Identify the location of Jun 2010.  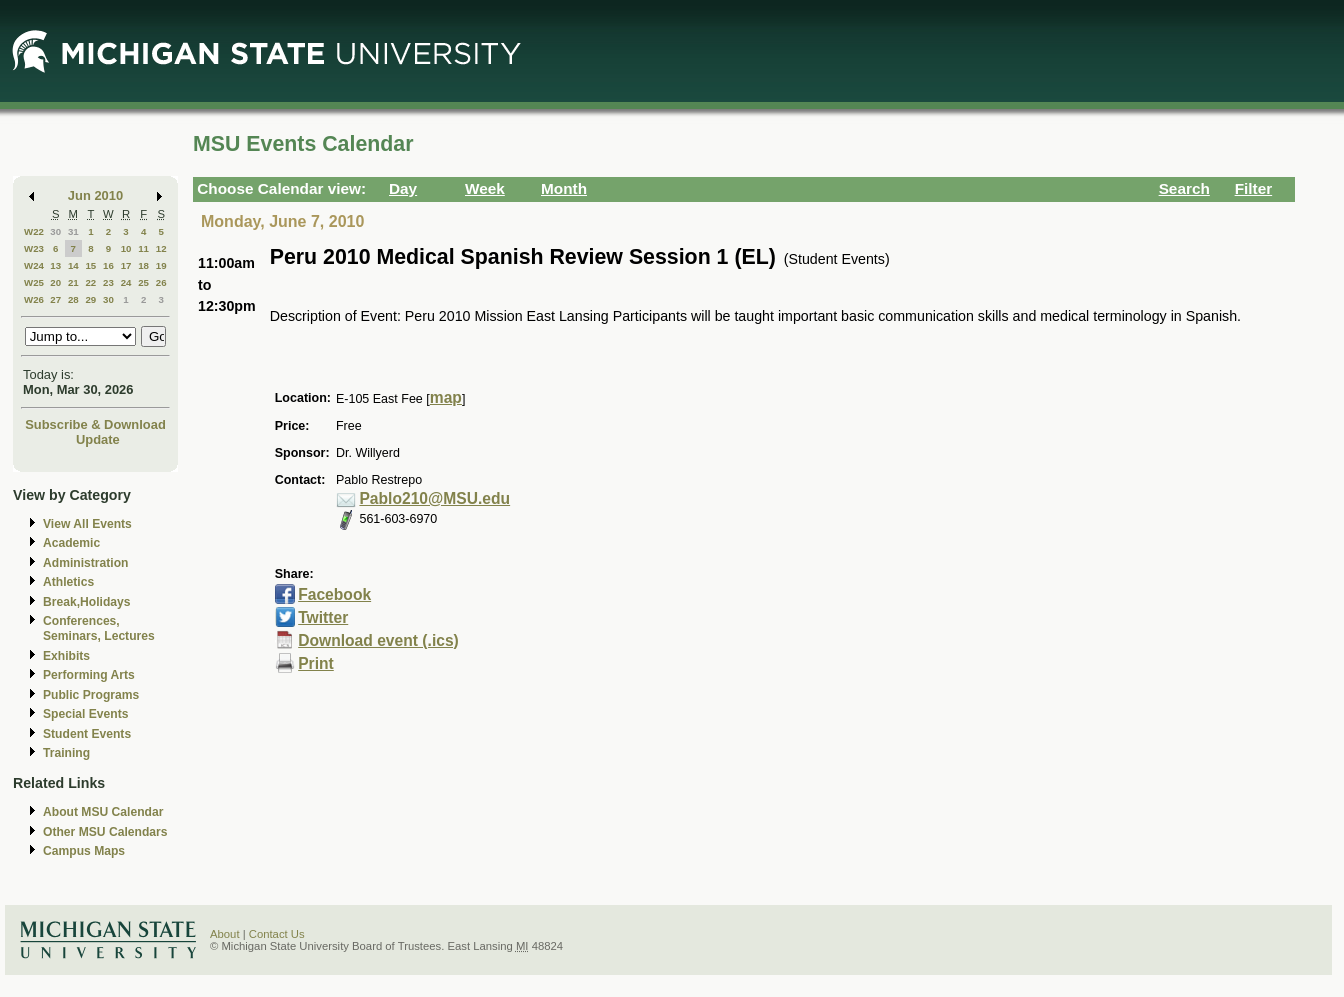
(95, 195).